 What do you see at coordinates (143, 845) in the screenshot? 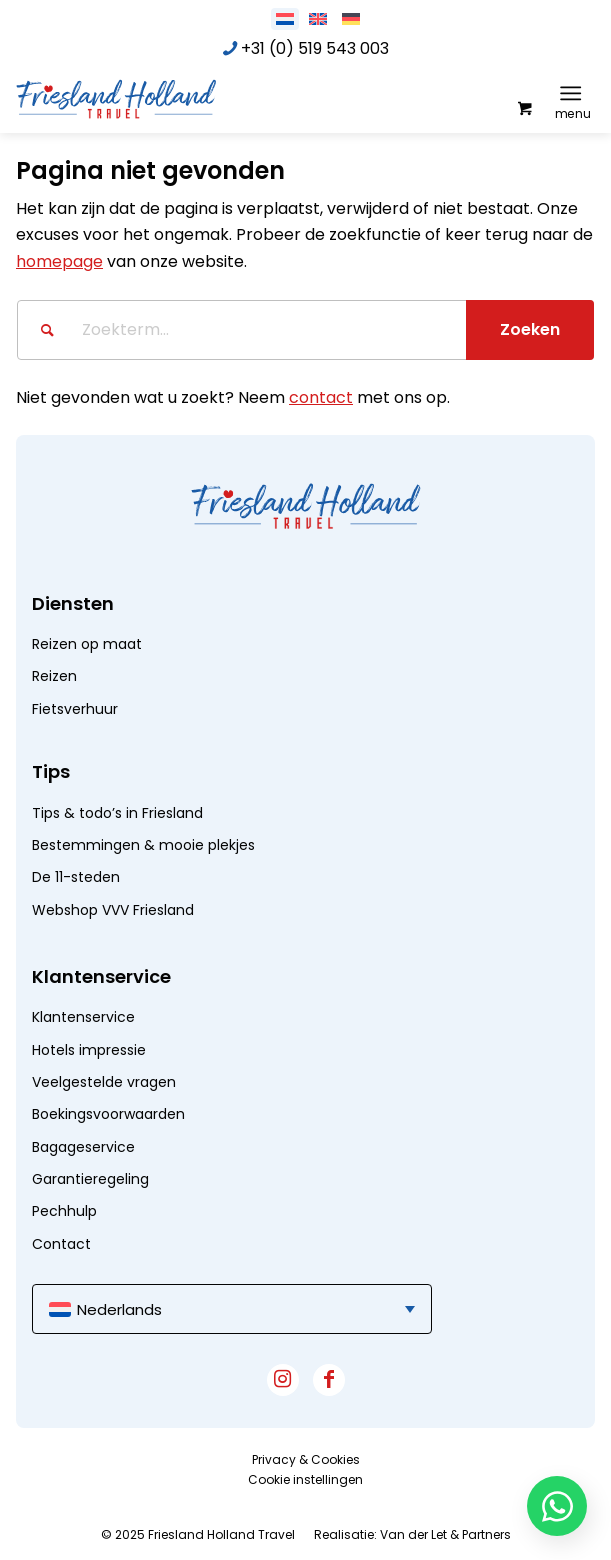
I see `Bestemmingen & mooie plekjes` at bounding box center [143, 845].